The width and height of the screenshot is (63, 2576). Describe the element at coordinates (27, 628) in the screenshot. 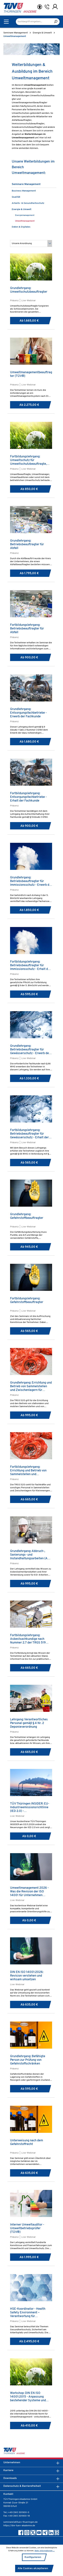

I see `Fortbildungslehrgang: Betriebsbeauftragter für Abfall` at that location.